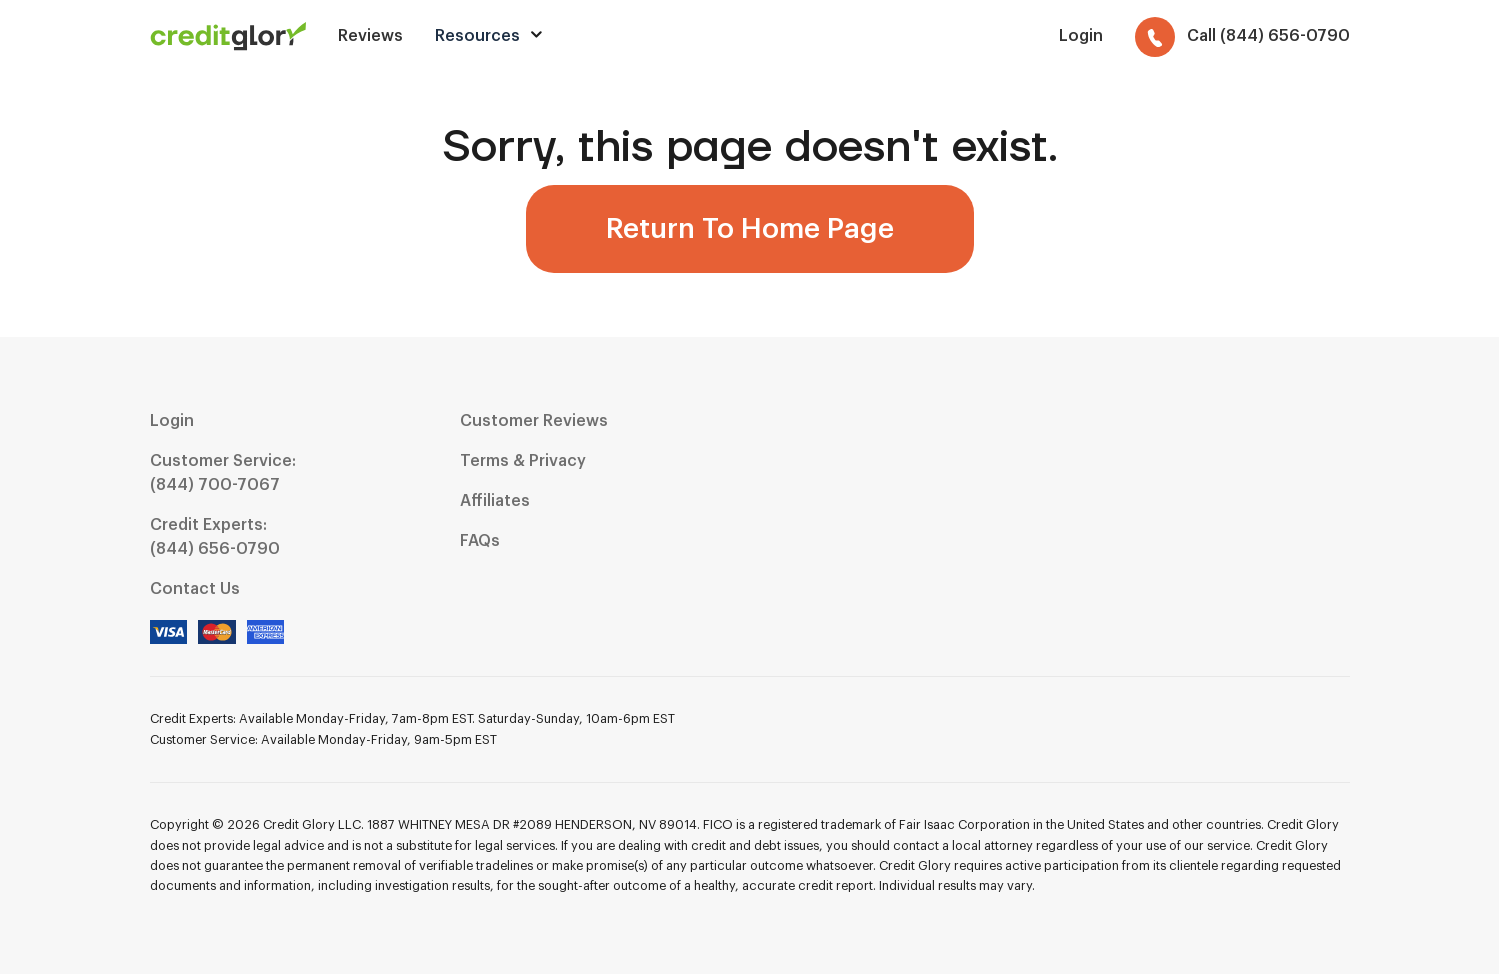 The height and width of the screenshot is (974, 1499). I want to click on Affiliates, so click(495, 501).